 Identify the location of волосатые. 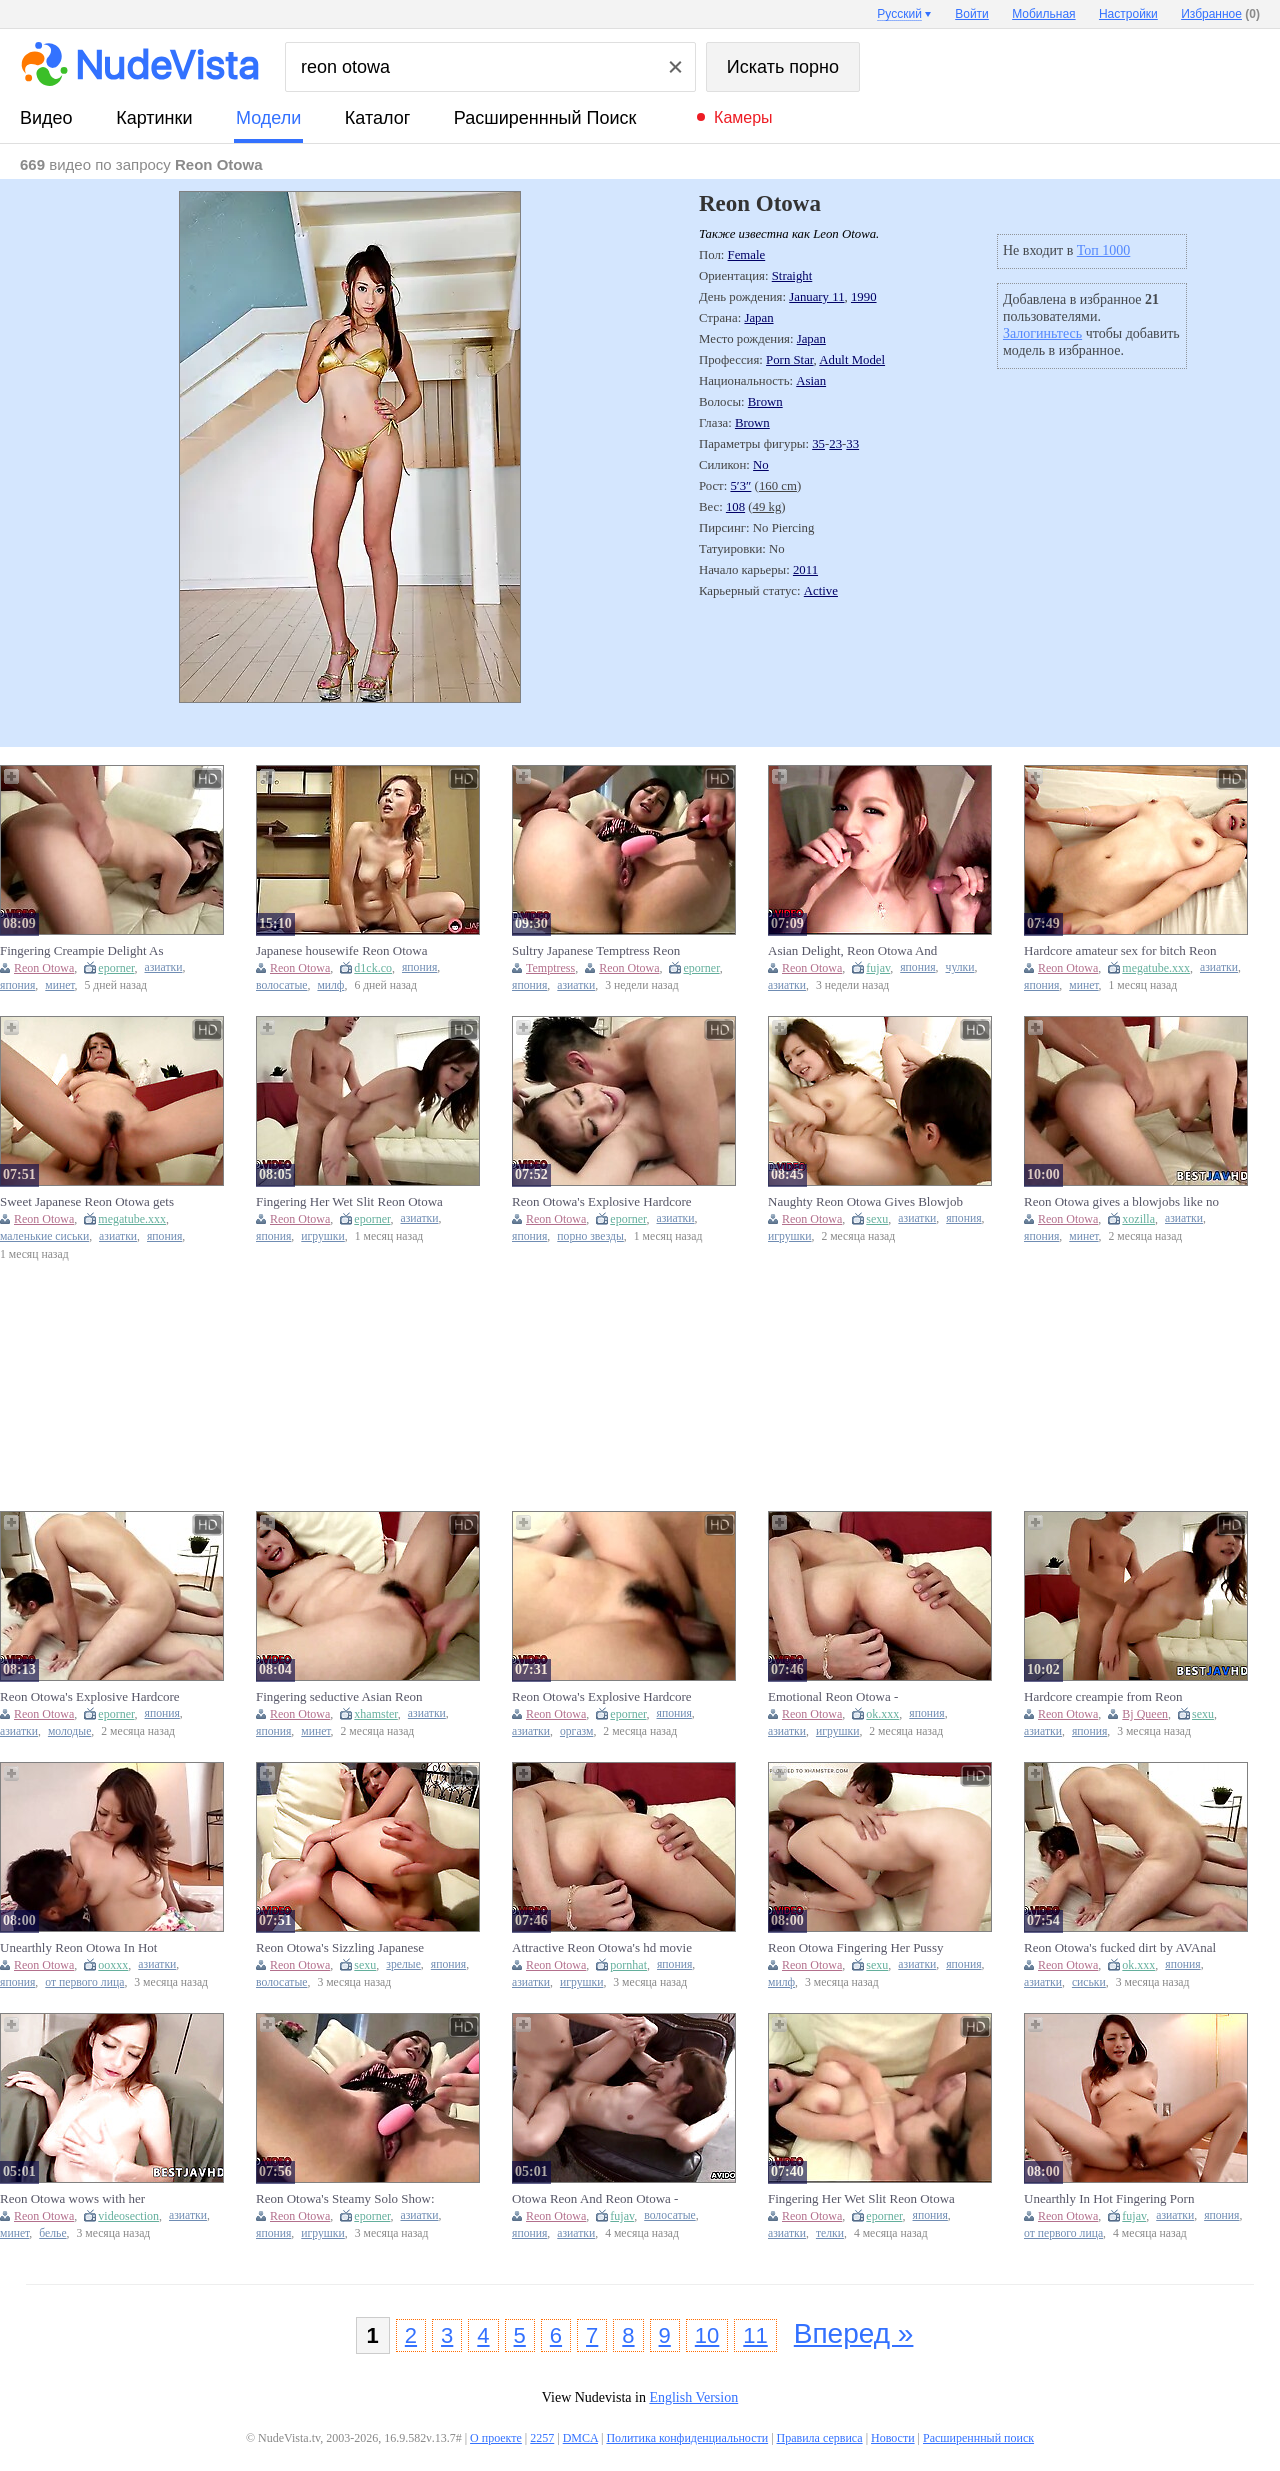
(281, 985).